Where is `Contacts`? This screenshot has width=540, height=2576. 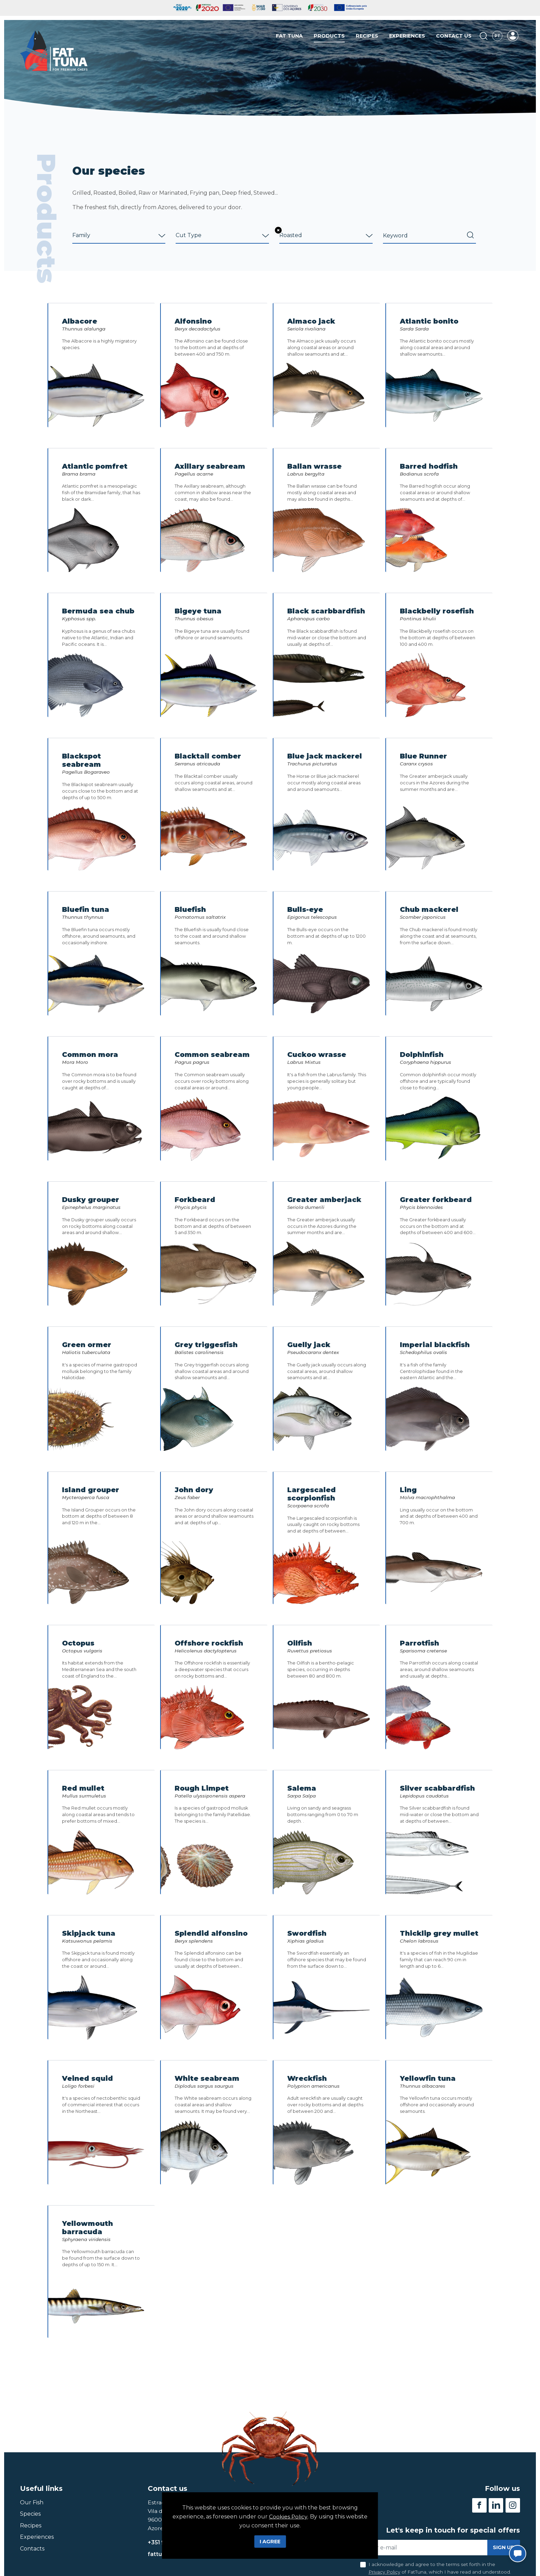
Contacts is located at coordinates (32, 2549).